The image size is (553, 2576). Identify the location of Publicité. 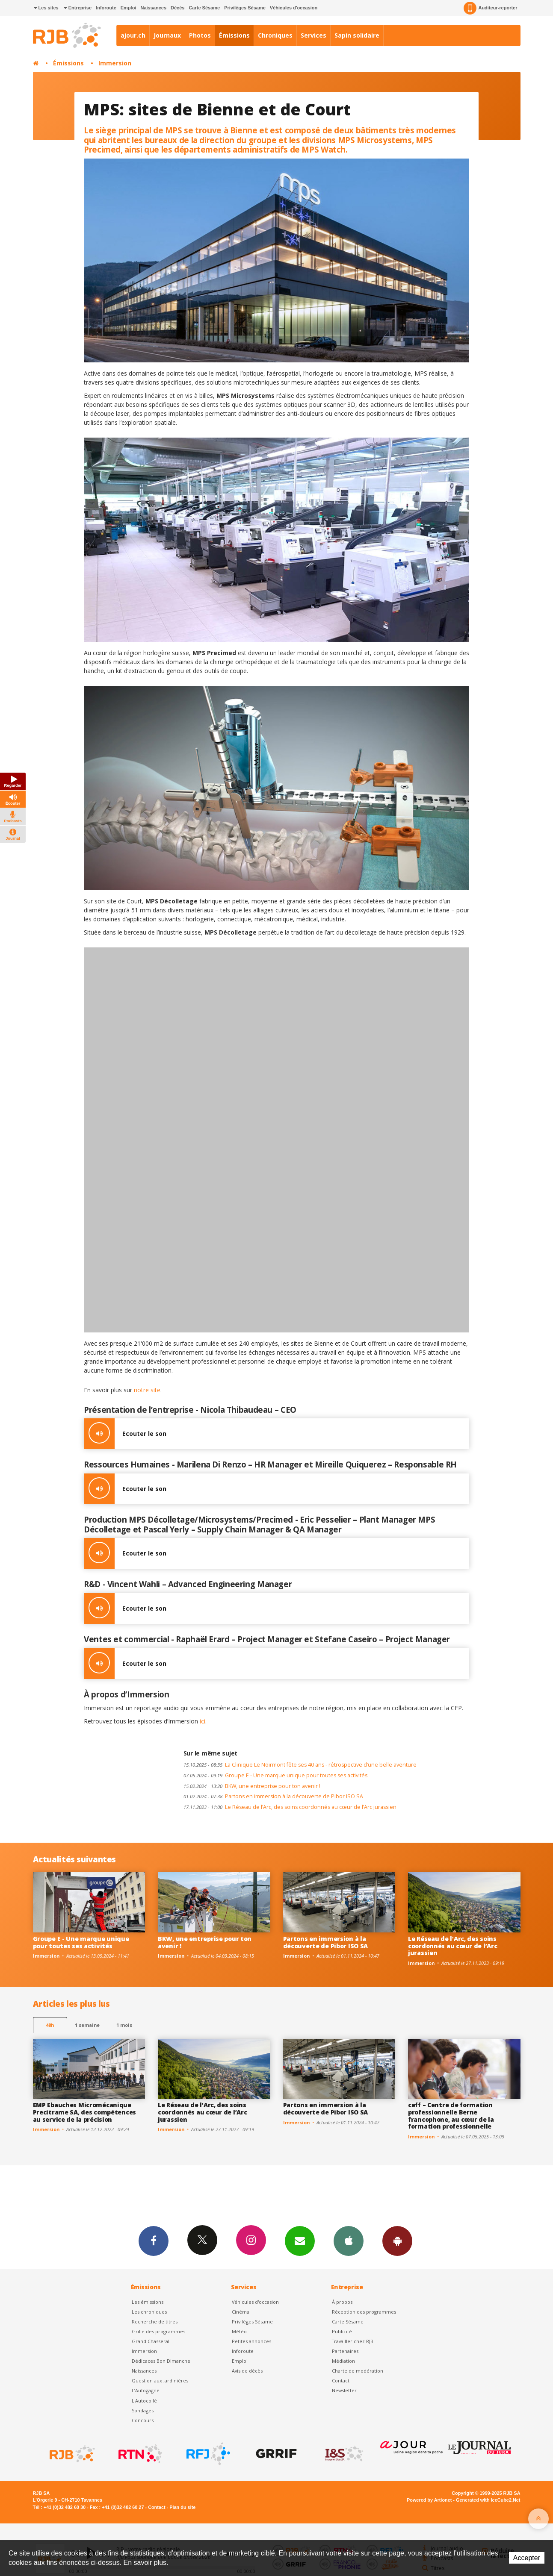
(342, 2331).